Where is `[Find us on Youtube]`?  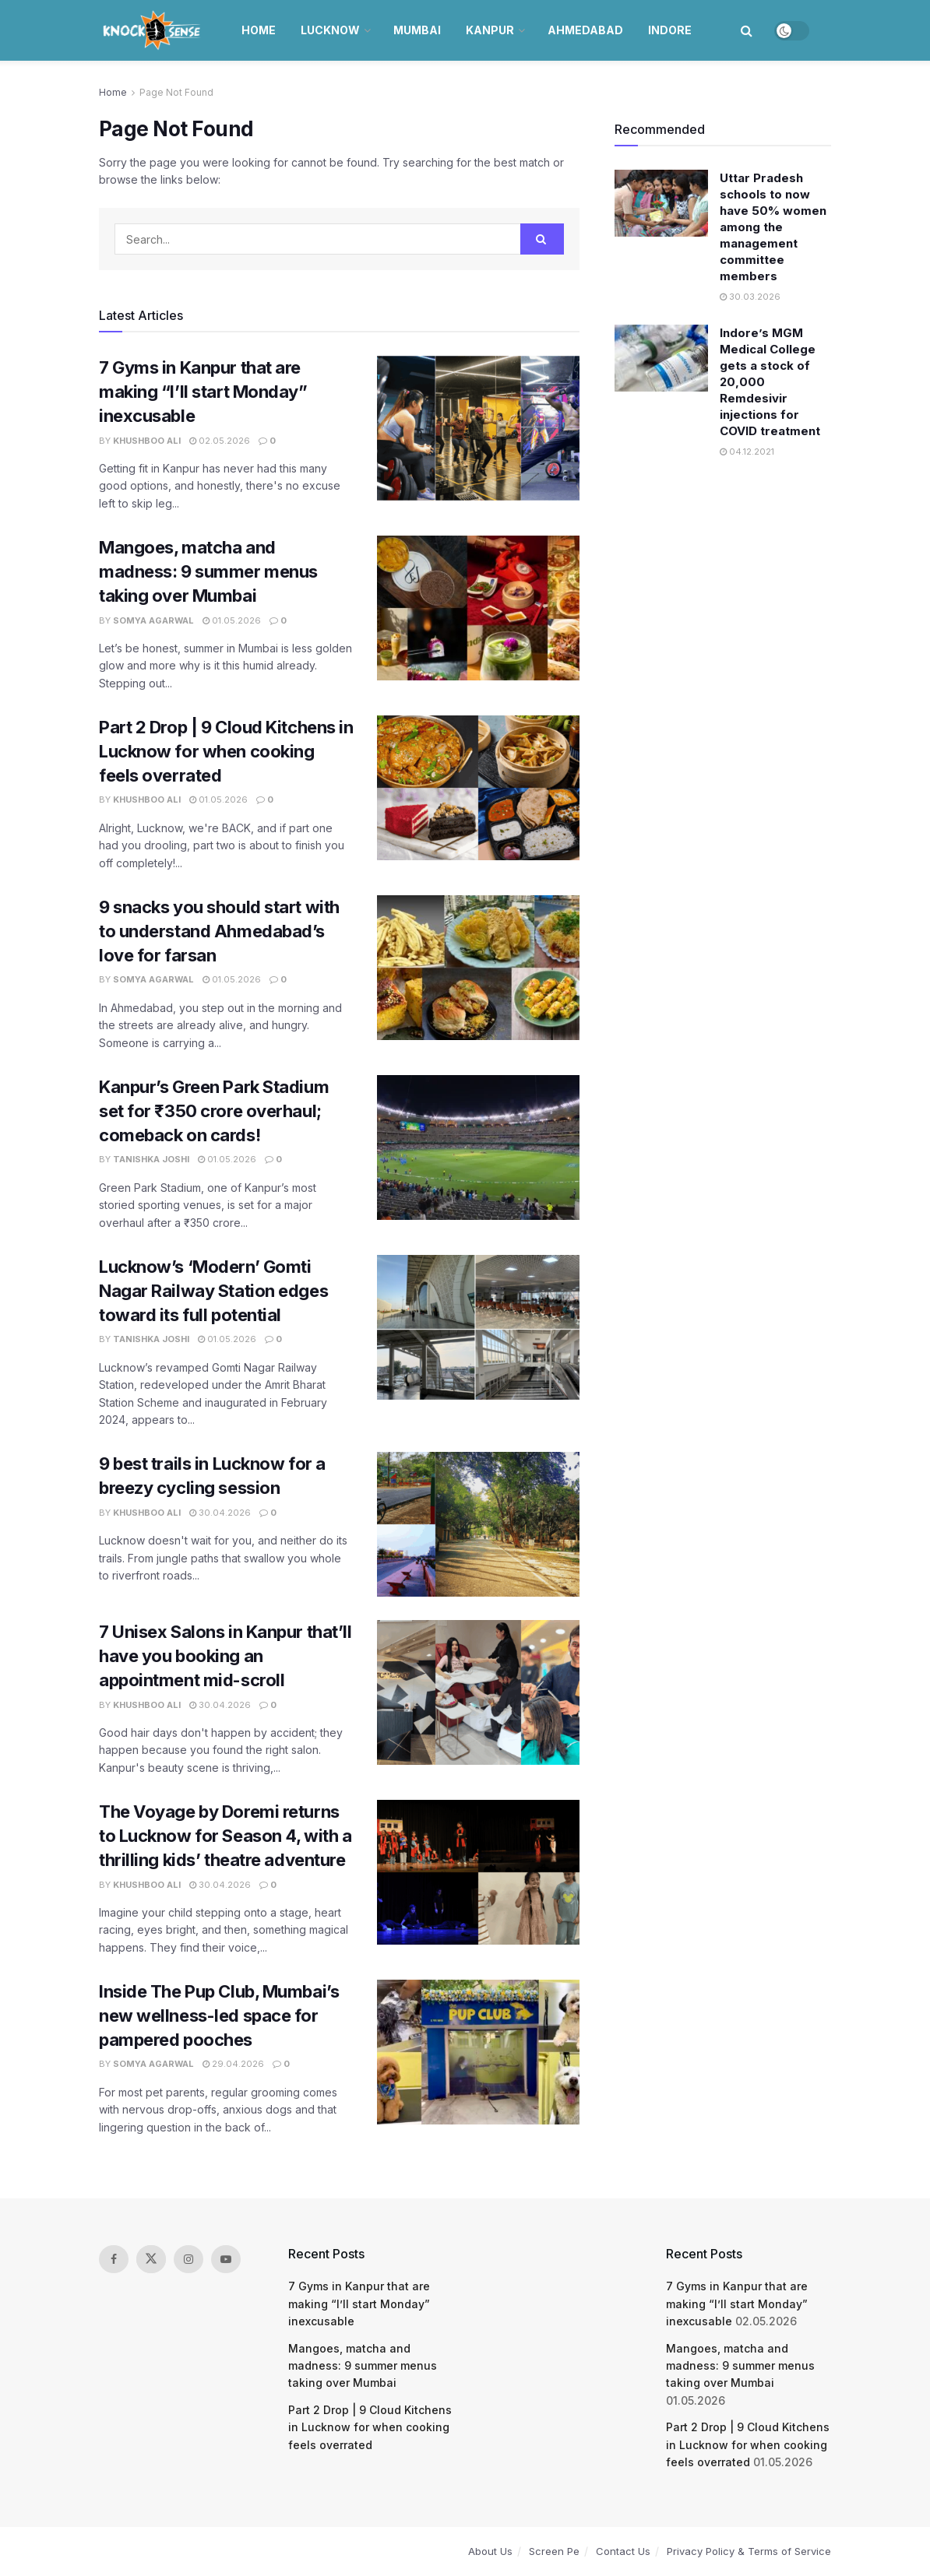 [Find us on Youtube] is located at coordinates (226, 2259).